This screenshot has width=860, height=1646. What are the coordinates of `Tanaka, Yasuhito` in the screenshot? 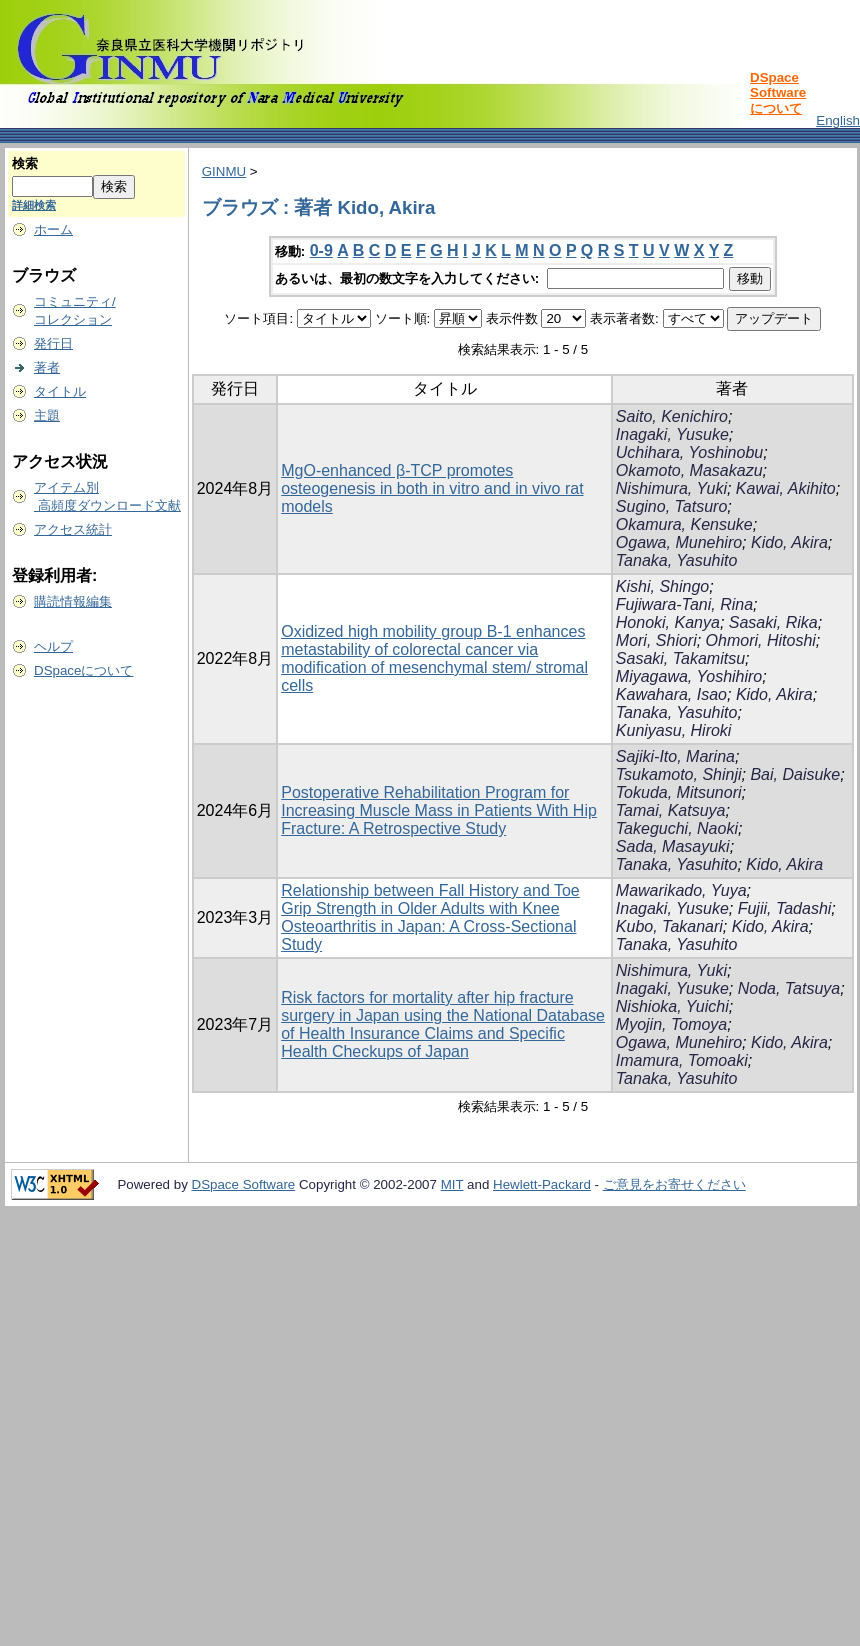 It's located at (677, 560).